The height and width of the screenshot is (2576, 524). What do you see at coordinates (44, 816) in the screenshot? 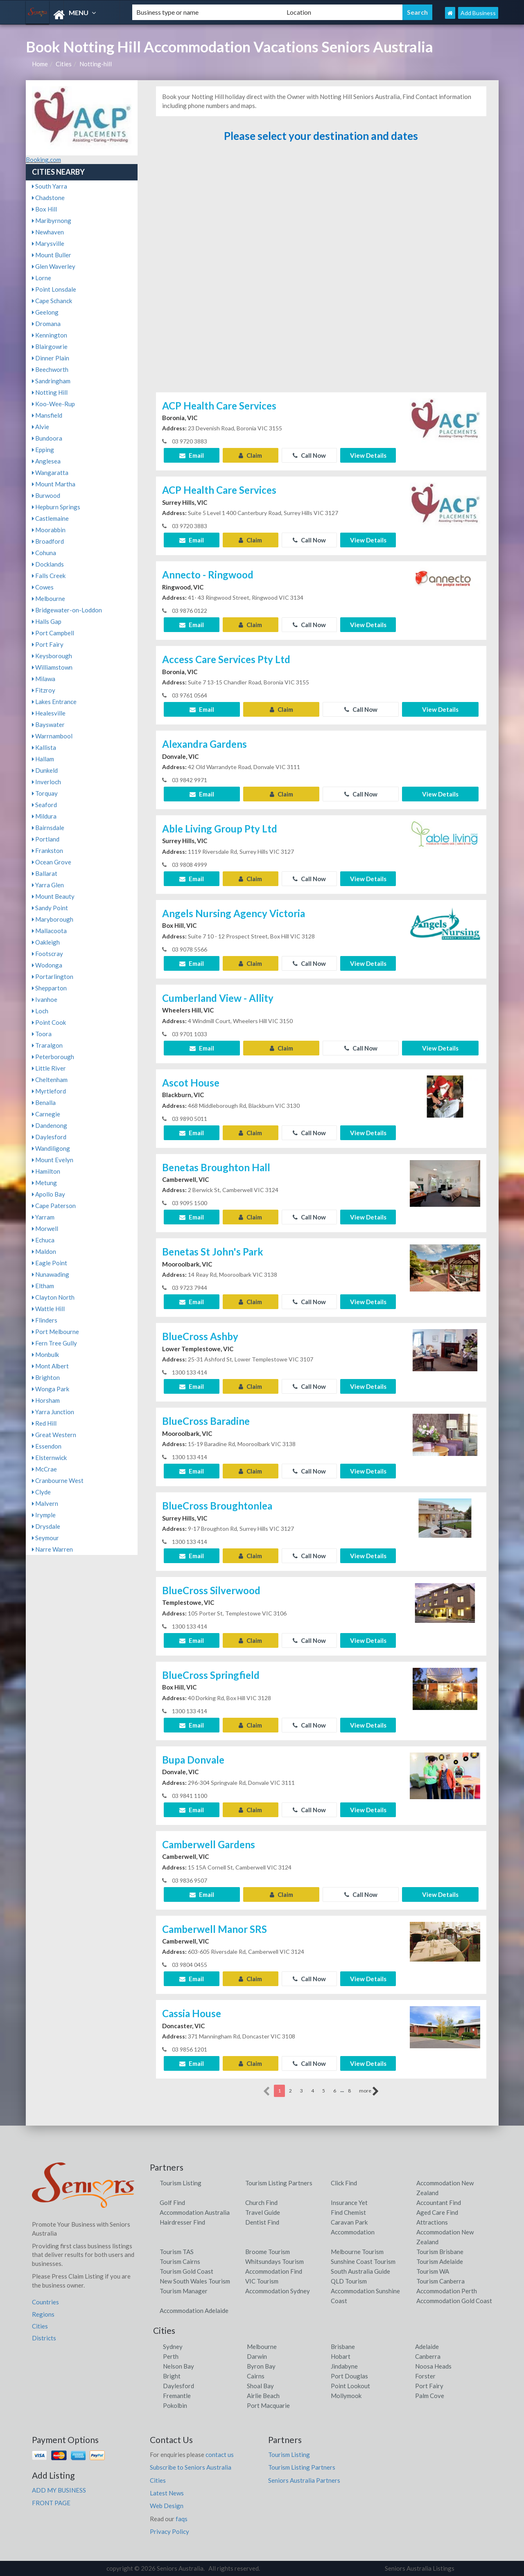
I see `Mildura` at bounding box center [44, 816].